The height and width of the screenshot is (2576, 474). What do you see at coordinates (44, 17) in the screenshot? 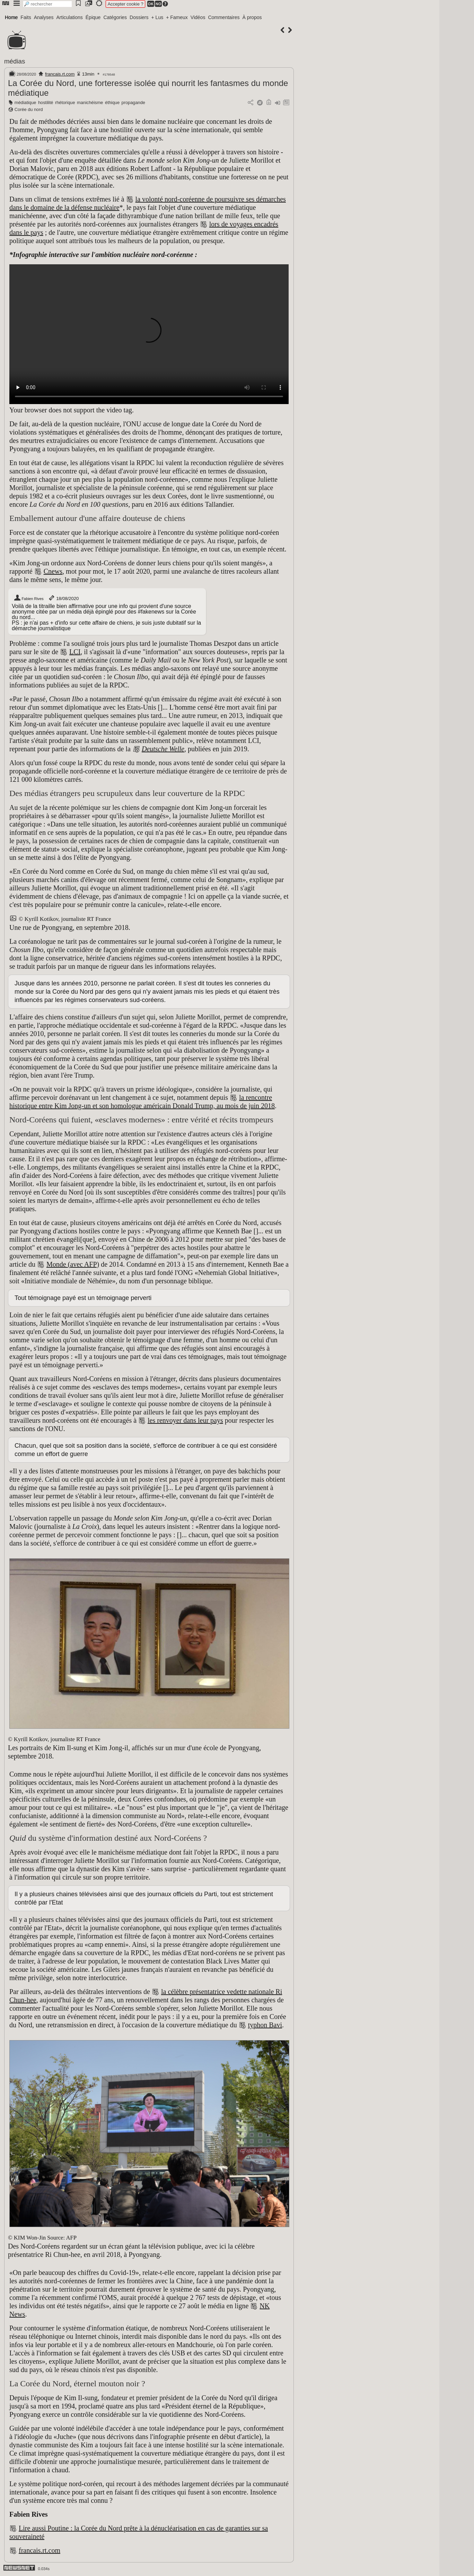
I see `Analyses` at bounding box center [44, 17].